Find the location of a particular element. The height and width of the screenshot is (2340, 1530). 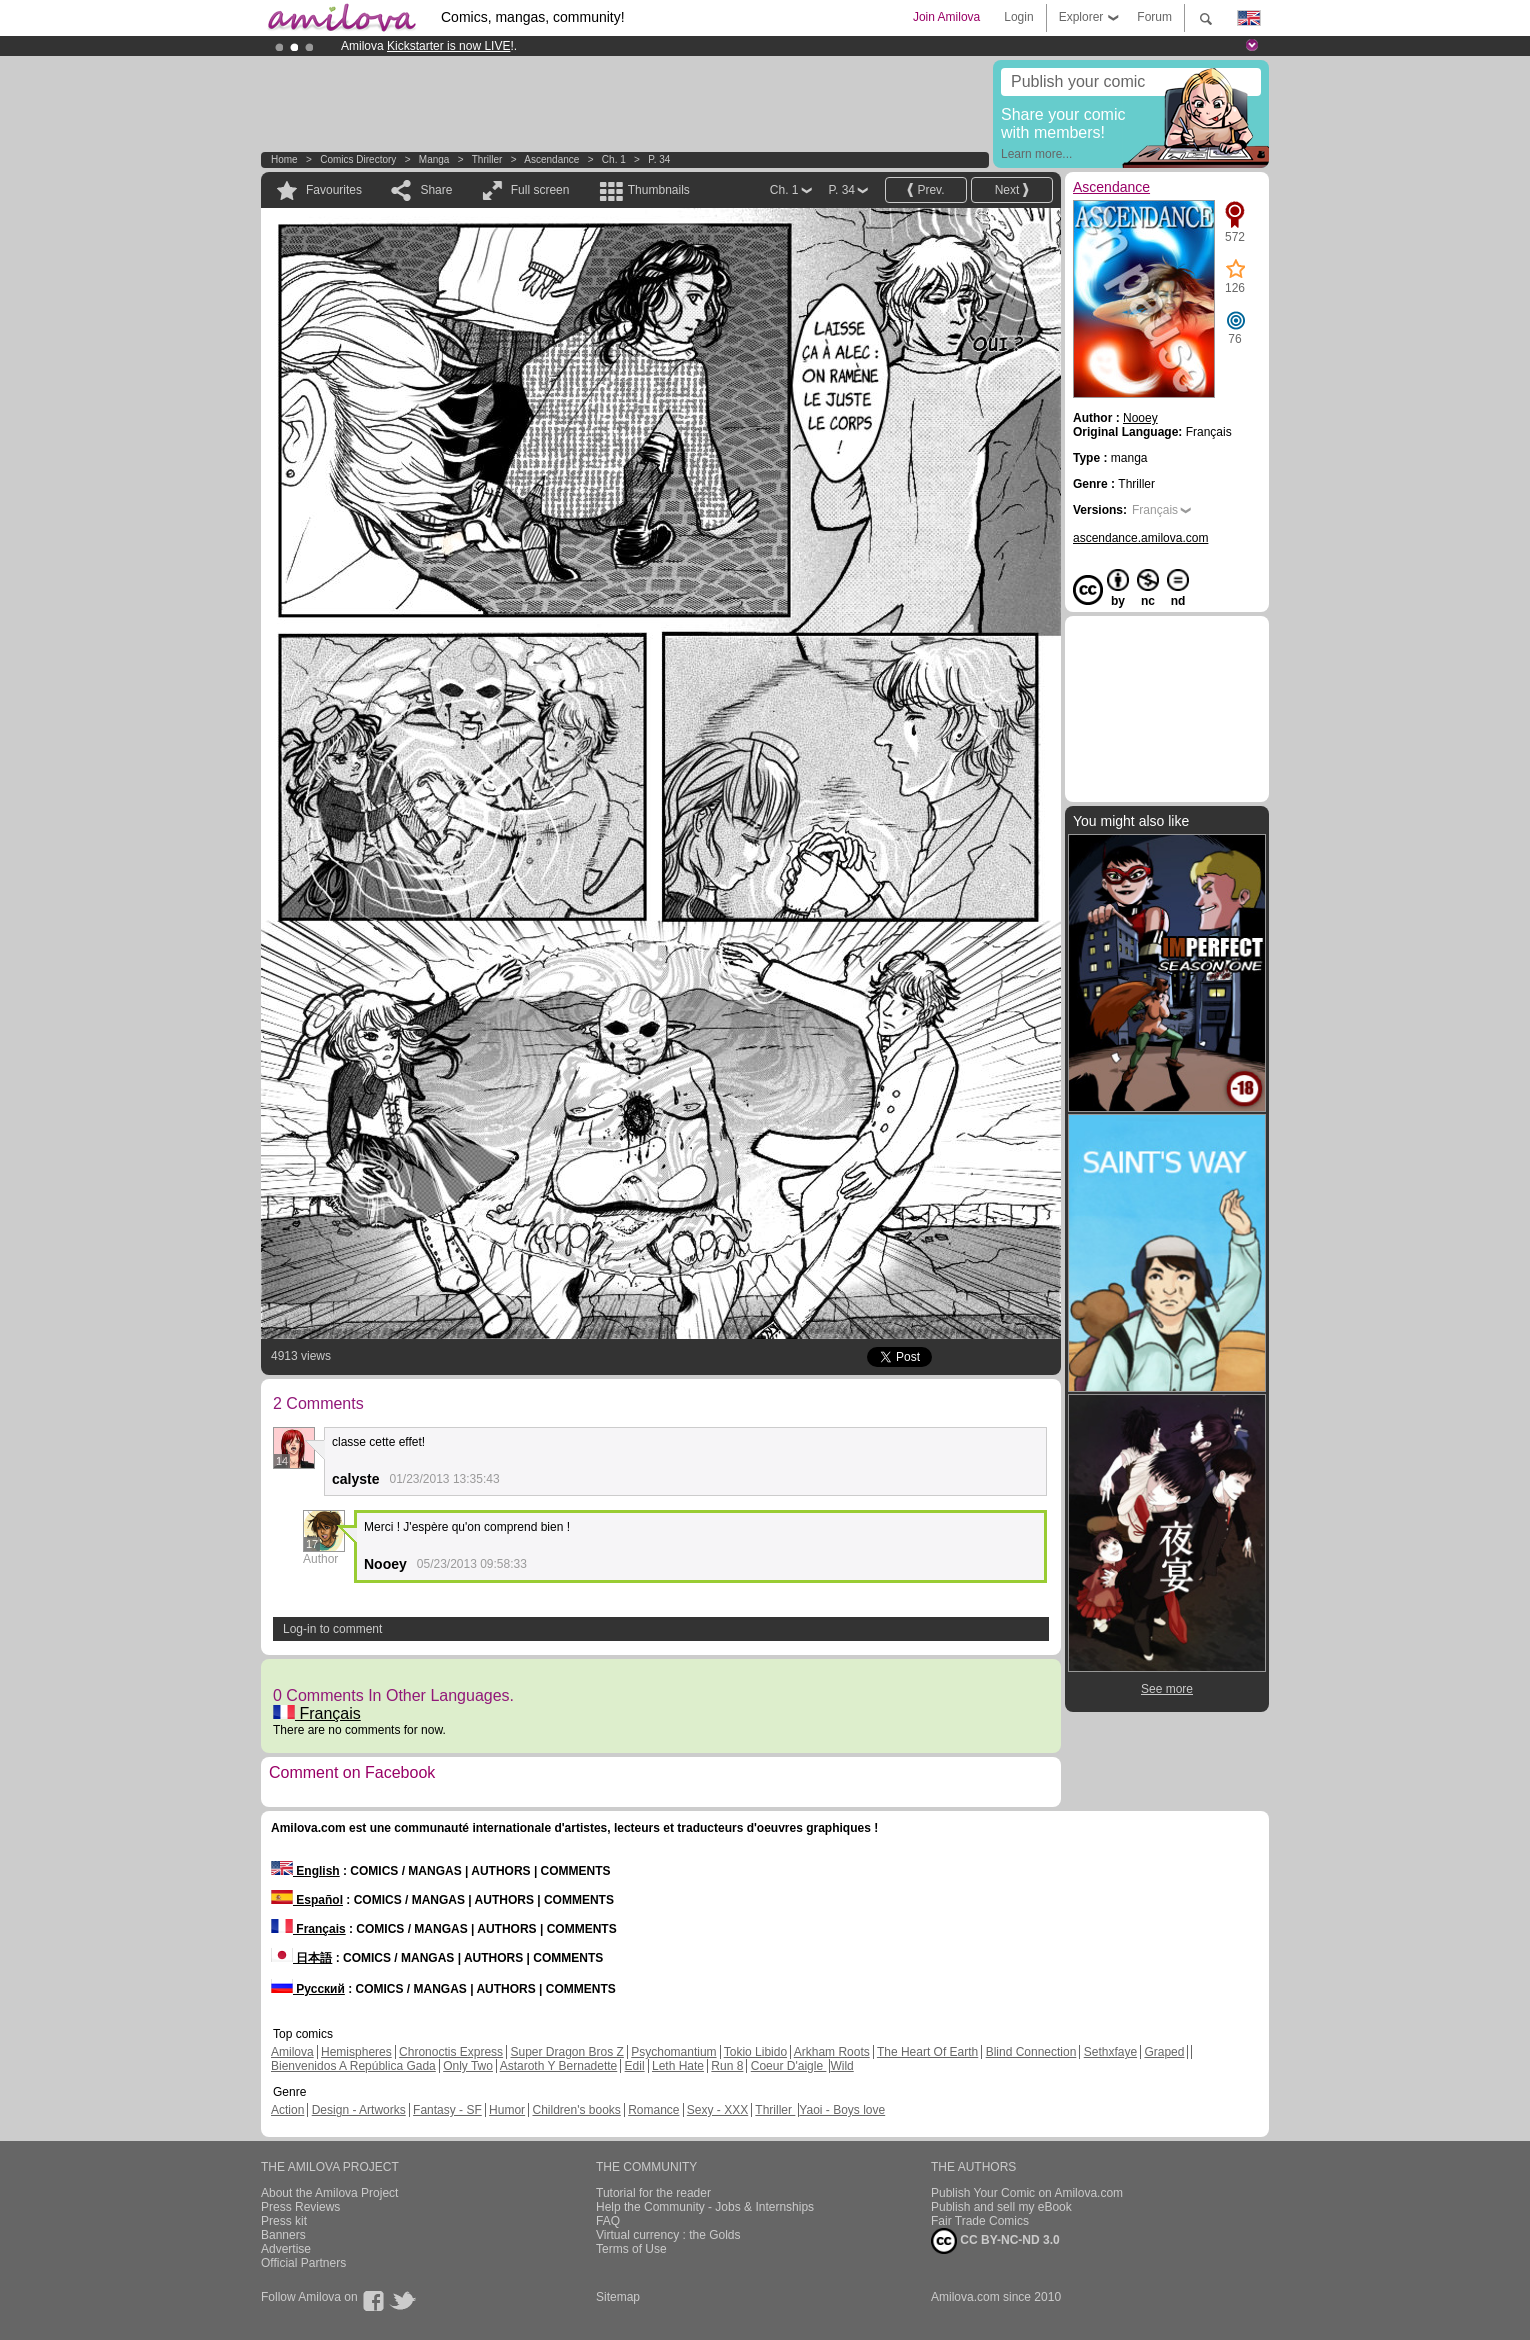

Leth Hate is located at coordinates (678, 2066).